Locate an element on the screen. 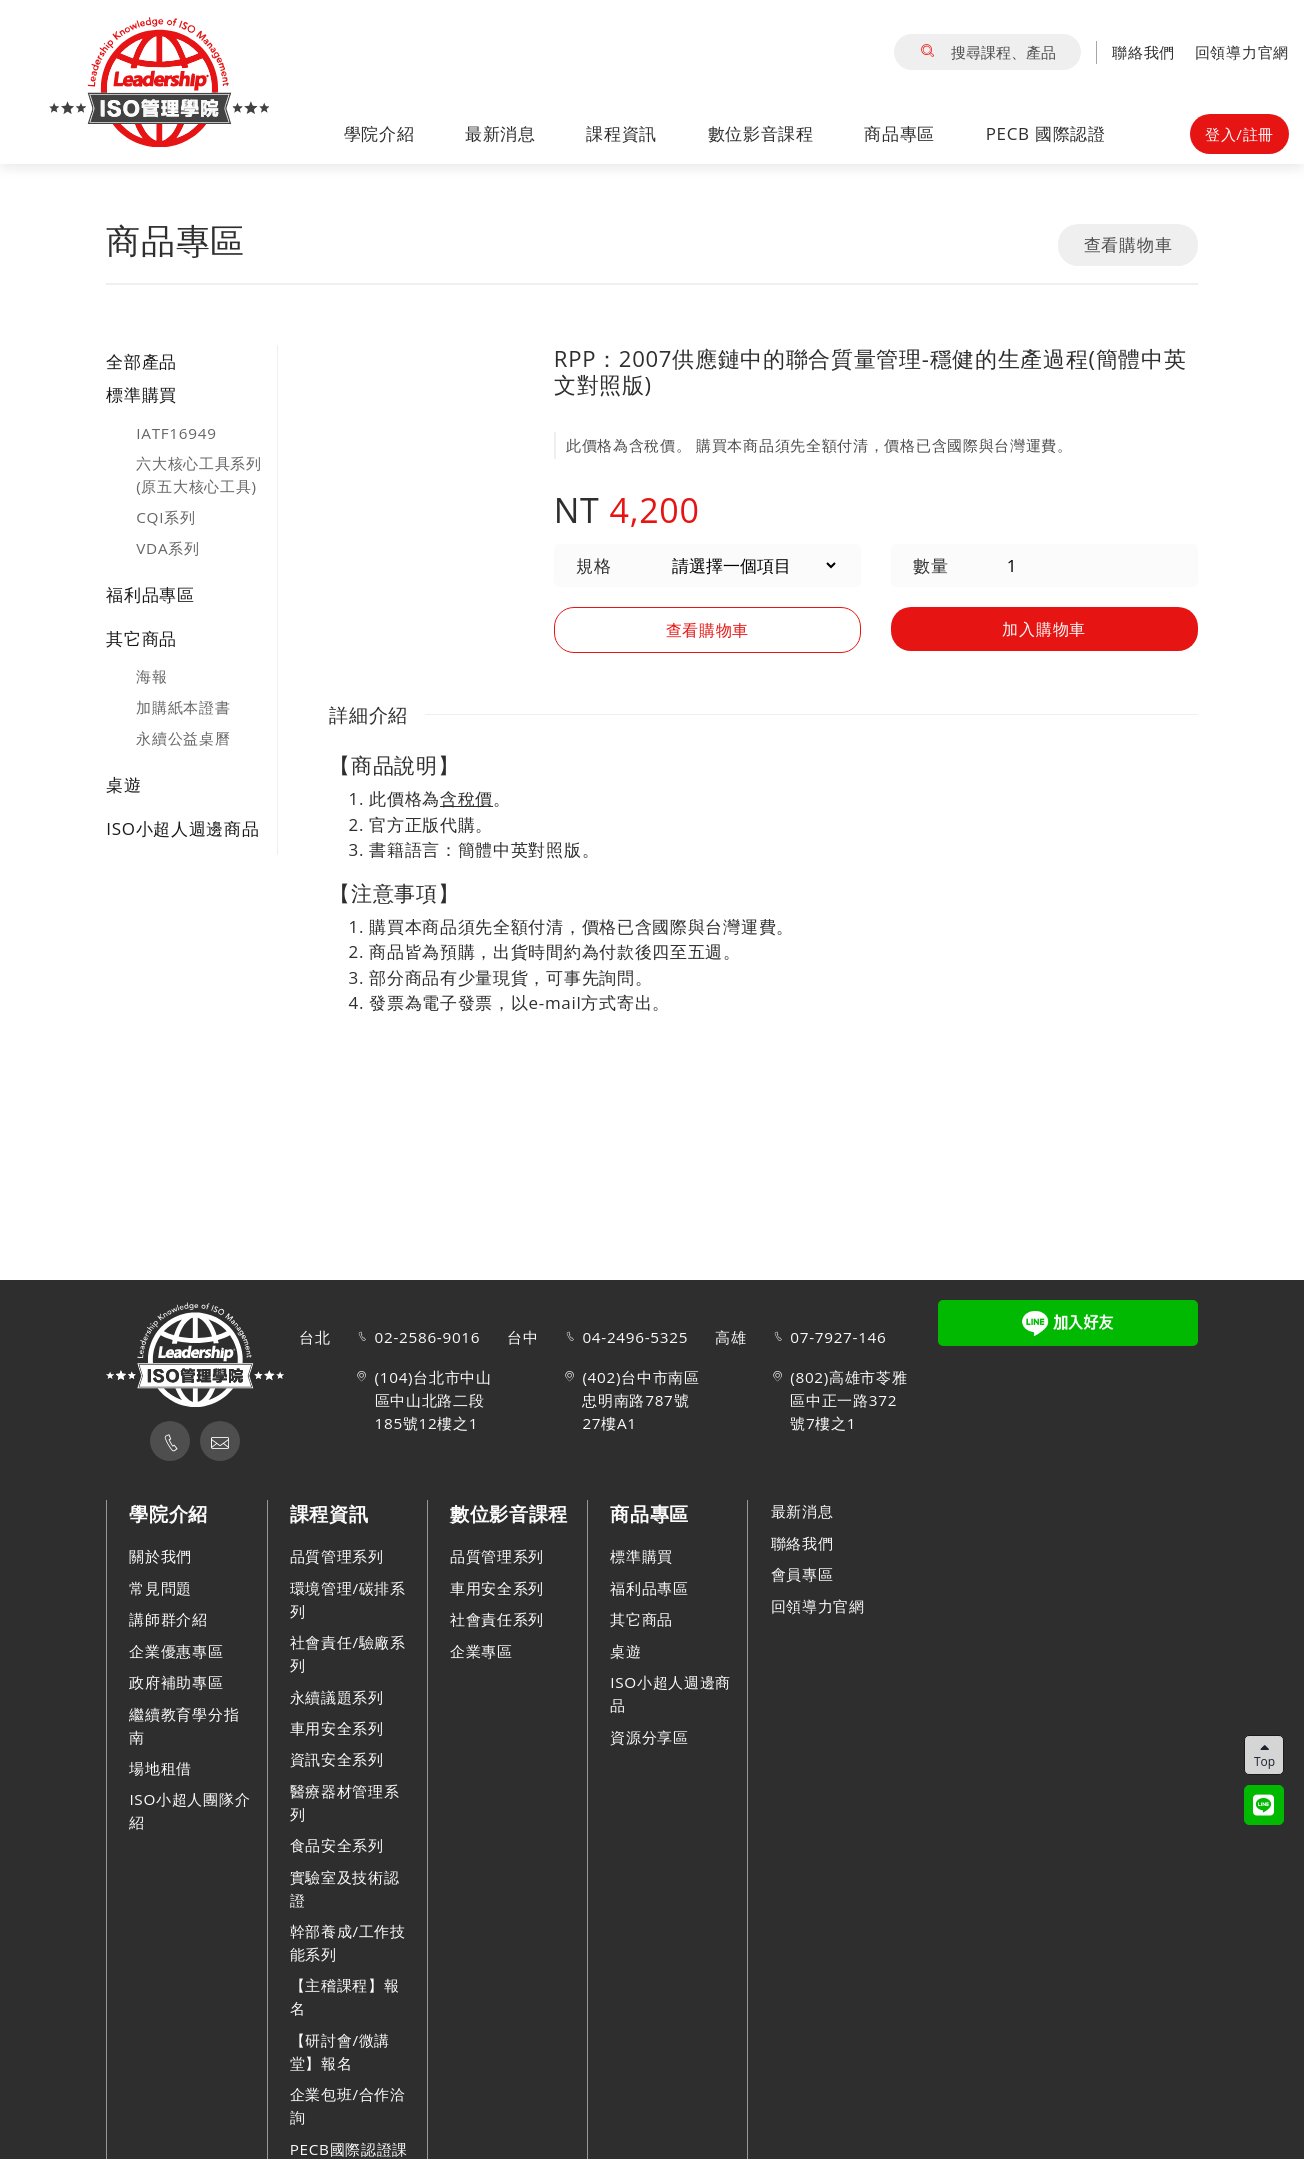  場地租借 is located at coordinates (160, 1768).